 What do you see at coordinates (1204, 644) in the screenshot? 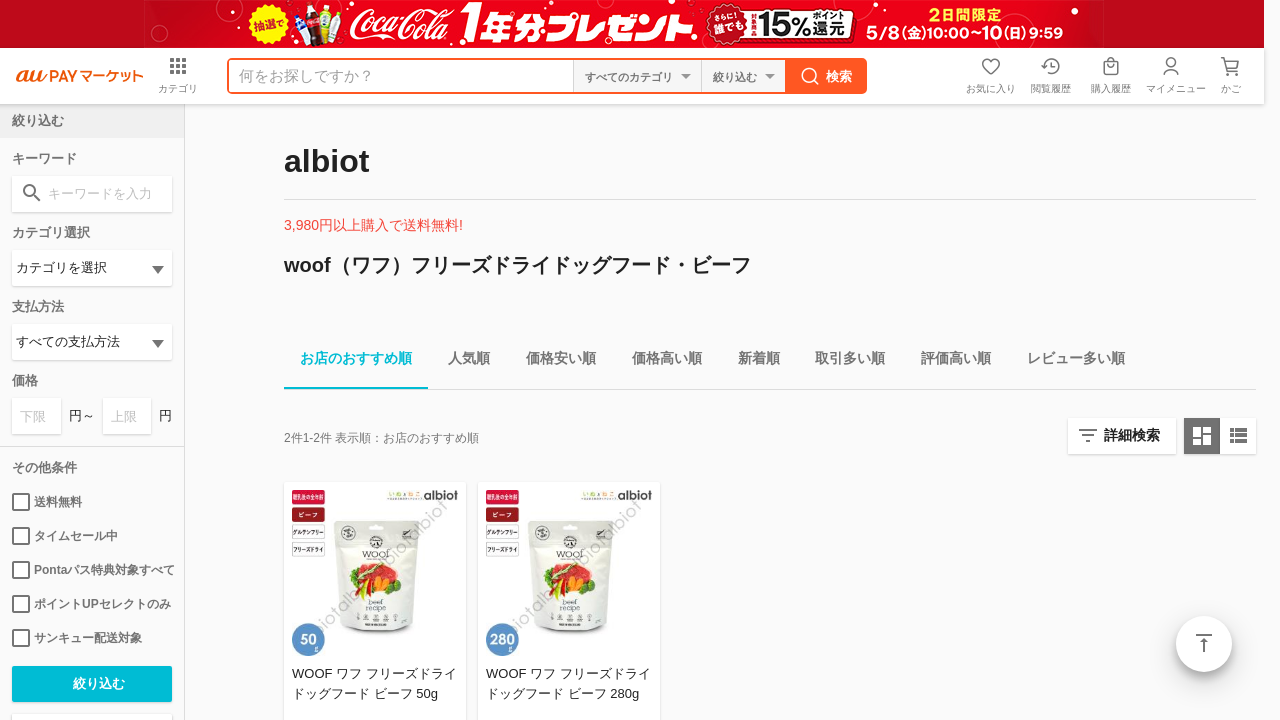
I see `ページトップ` at bounding box center [1204, 644].